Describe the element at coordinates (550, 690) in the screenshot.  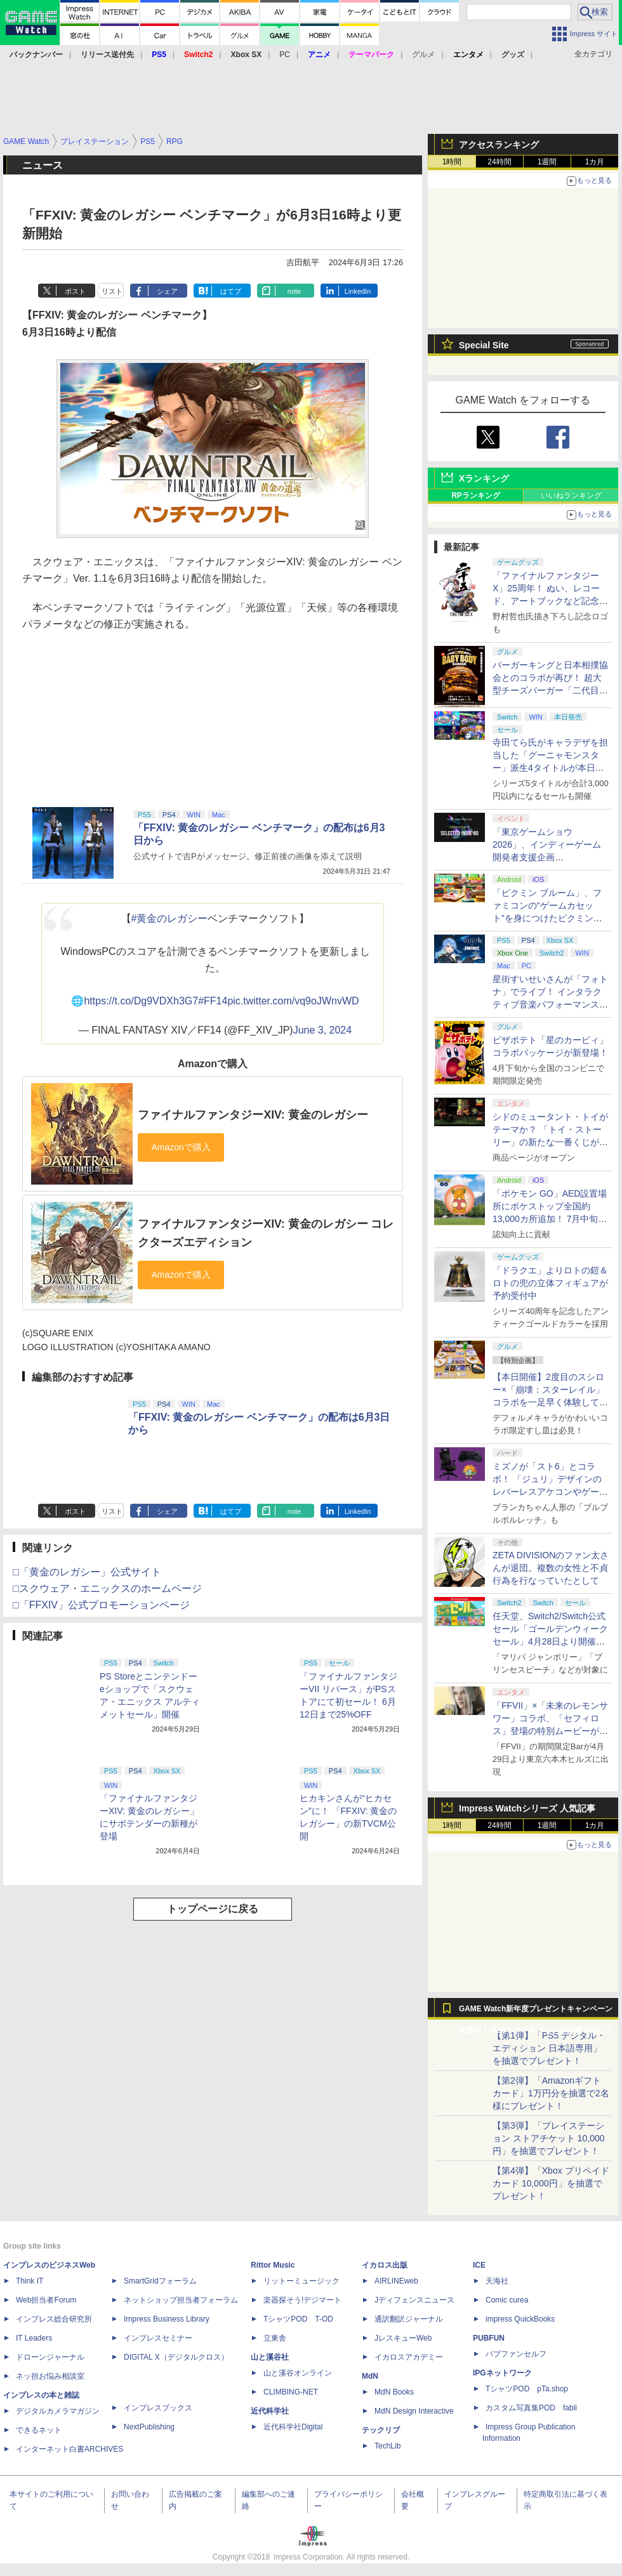
I see `バーガーキングと日本相撲協会とのコラボが再び！ 超大型チーズバーガー「二代目BABY BODY BURGER」が5月1日より発売` at that location.